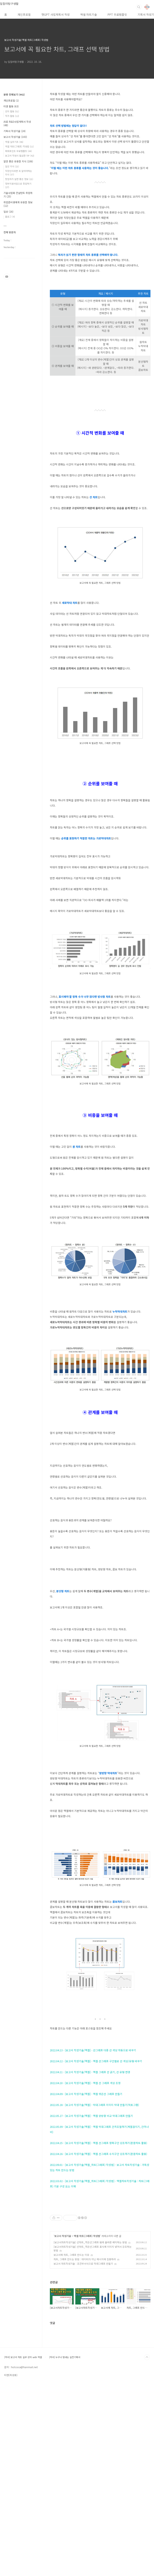 The width and height of the screenshot is (154, 2576). Describe the element at coordinates (96, 2145) in the screenshot. I see `2022.04.12 - [보고서 작성기술/엑셀] - 엑셀 선그래프 구간별로 선 색상/유형 바꾸기` at that location.